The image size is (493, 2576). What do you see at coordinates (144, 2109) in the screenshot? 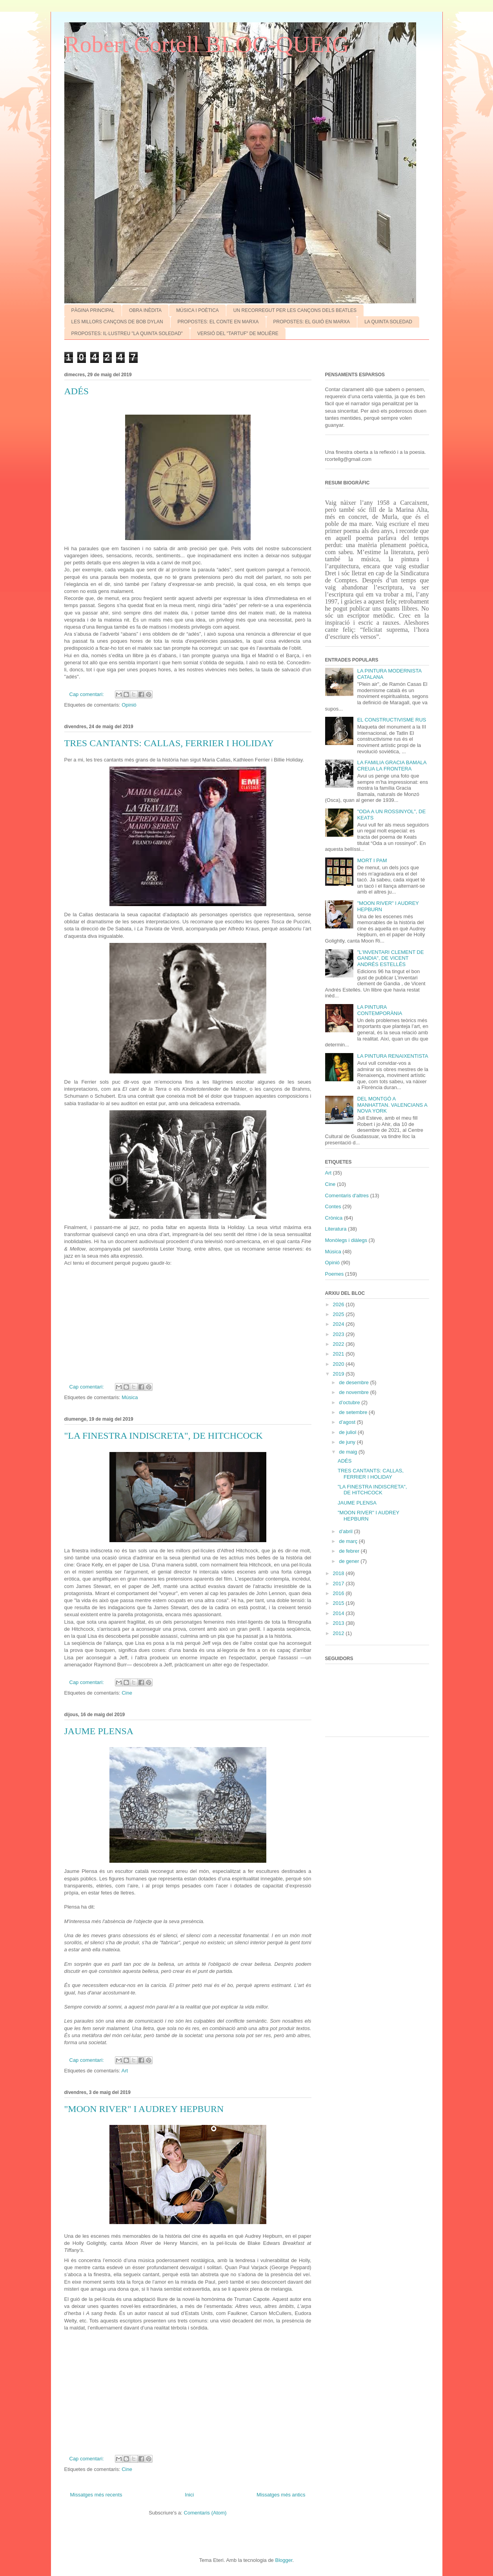
I see `"MOON RIVER" I AUDREY HEPBURN` at bounding box center [144, 2109].